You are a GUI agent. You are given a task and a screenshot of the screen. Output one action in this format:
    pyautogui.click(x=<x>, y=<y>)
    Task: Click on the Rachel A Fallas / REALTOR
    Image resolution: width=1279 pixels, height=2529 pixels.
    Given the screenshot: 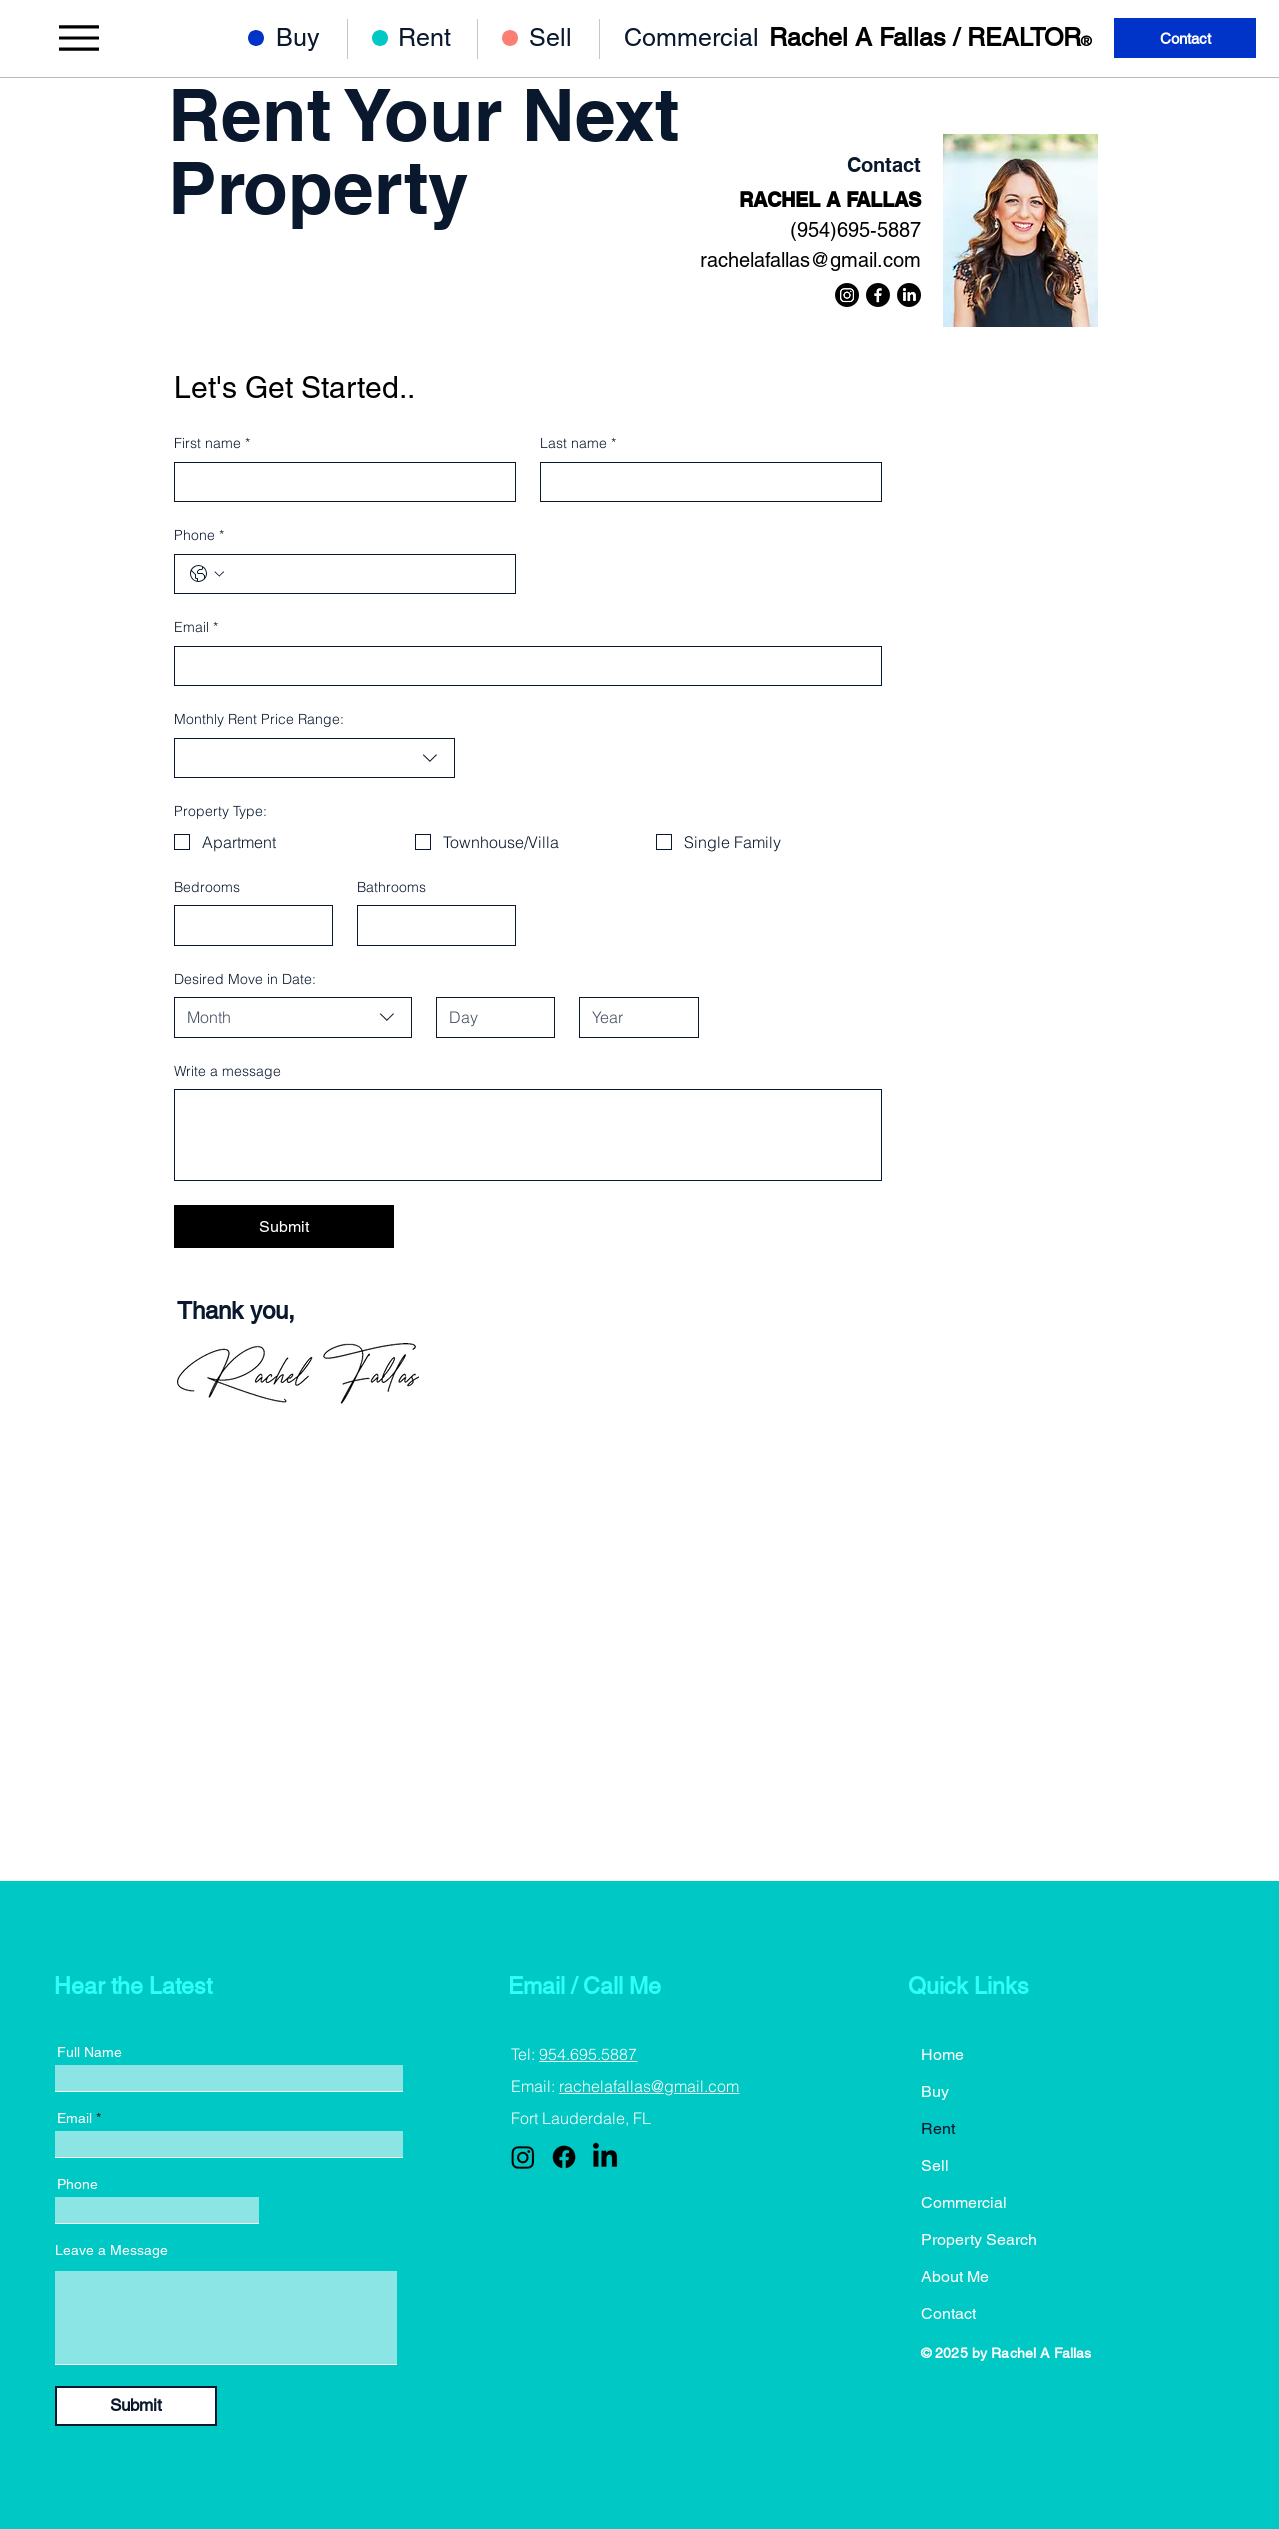 What is the action you would take?
    pyautogui.click(x=930, y=37)
    